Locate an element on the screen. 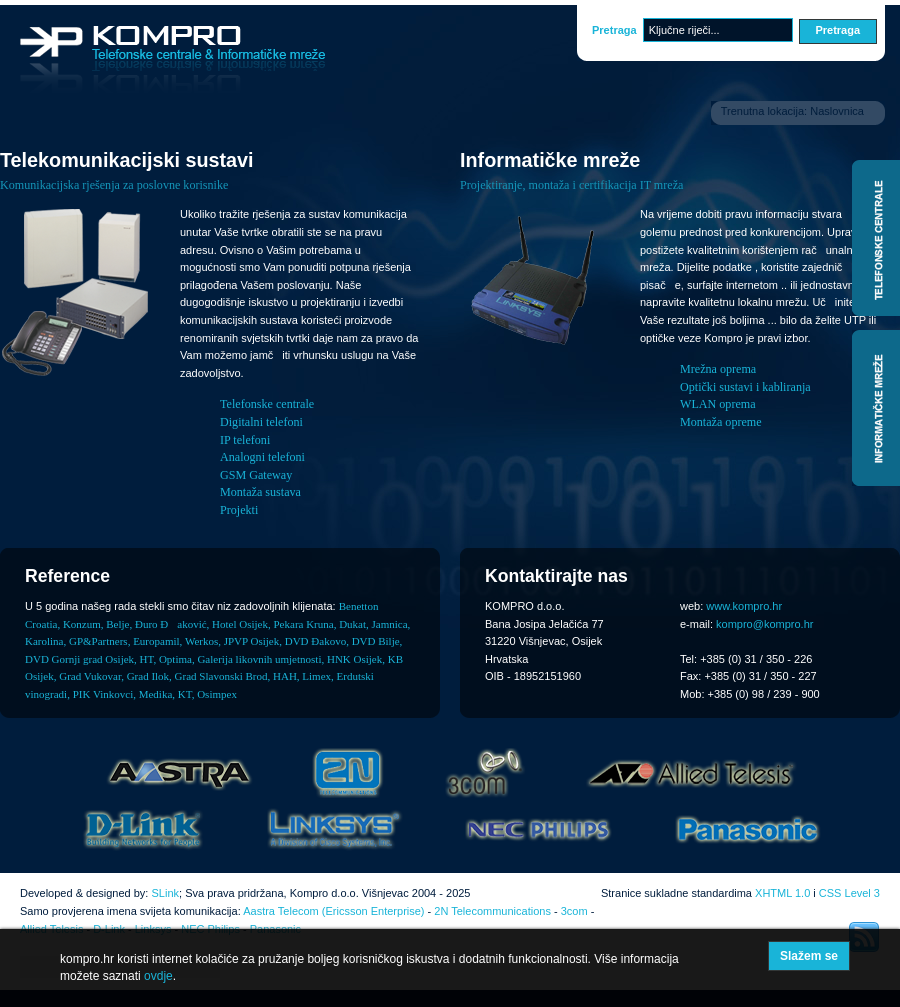  3com is located at coordinates (574, 911).